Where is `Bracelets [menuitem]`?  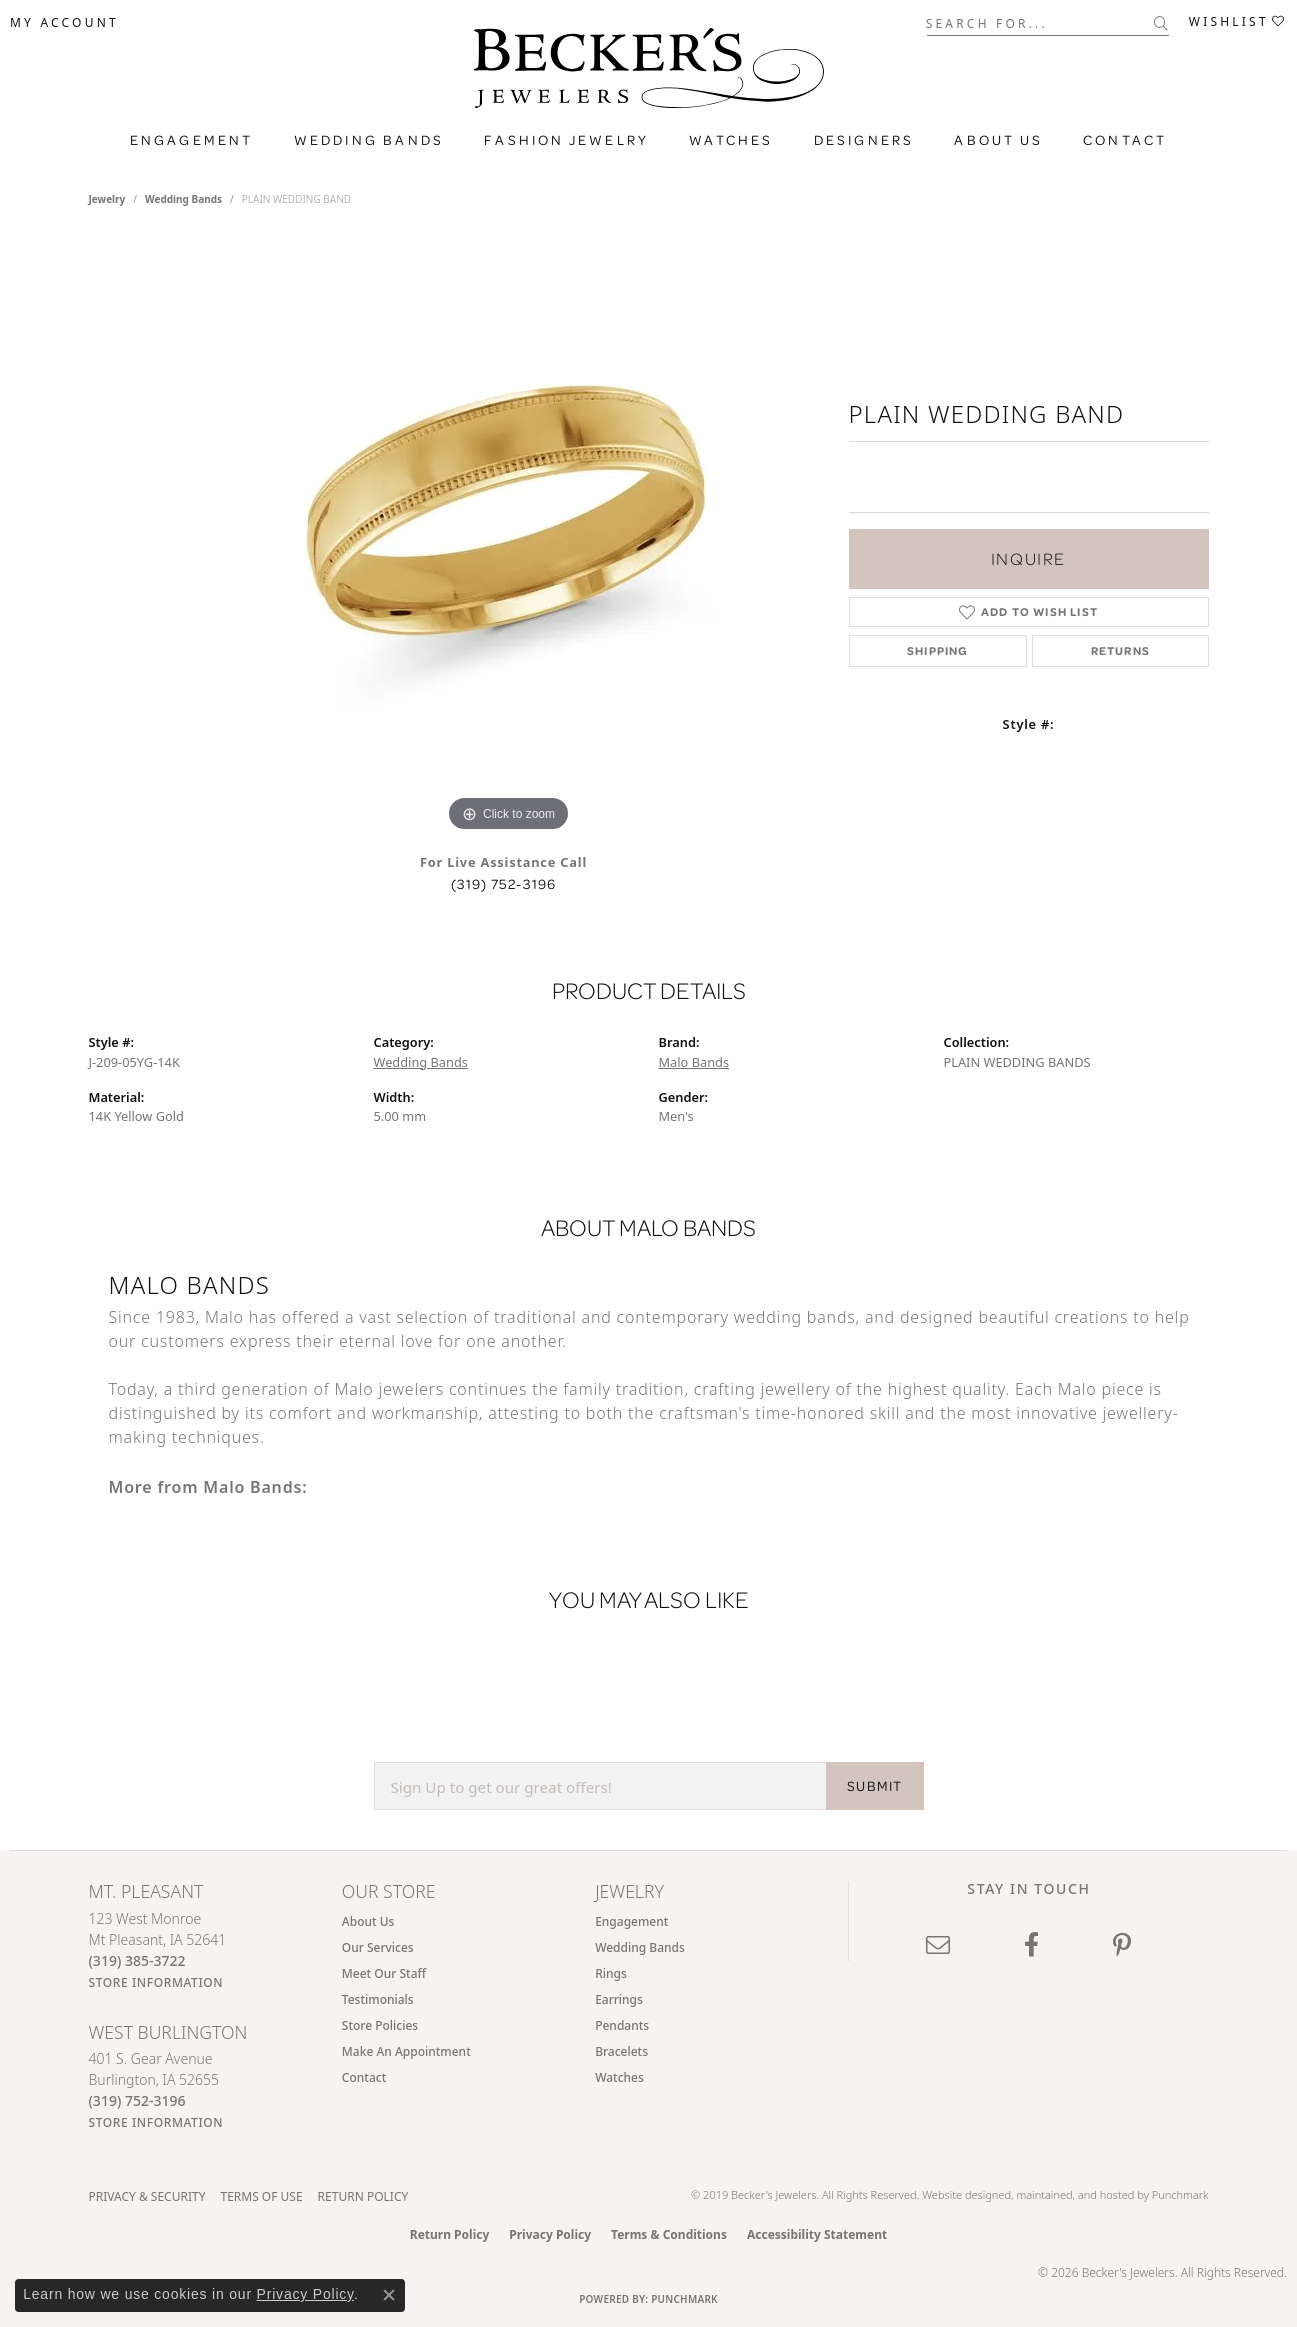
Bracelets [menuitem] is located at coordinates (621, 2051).